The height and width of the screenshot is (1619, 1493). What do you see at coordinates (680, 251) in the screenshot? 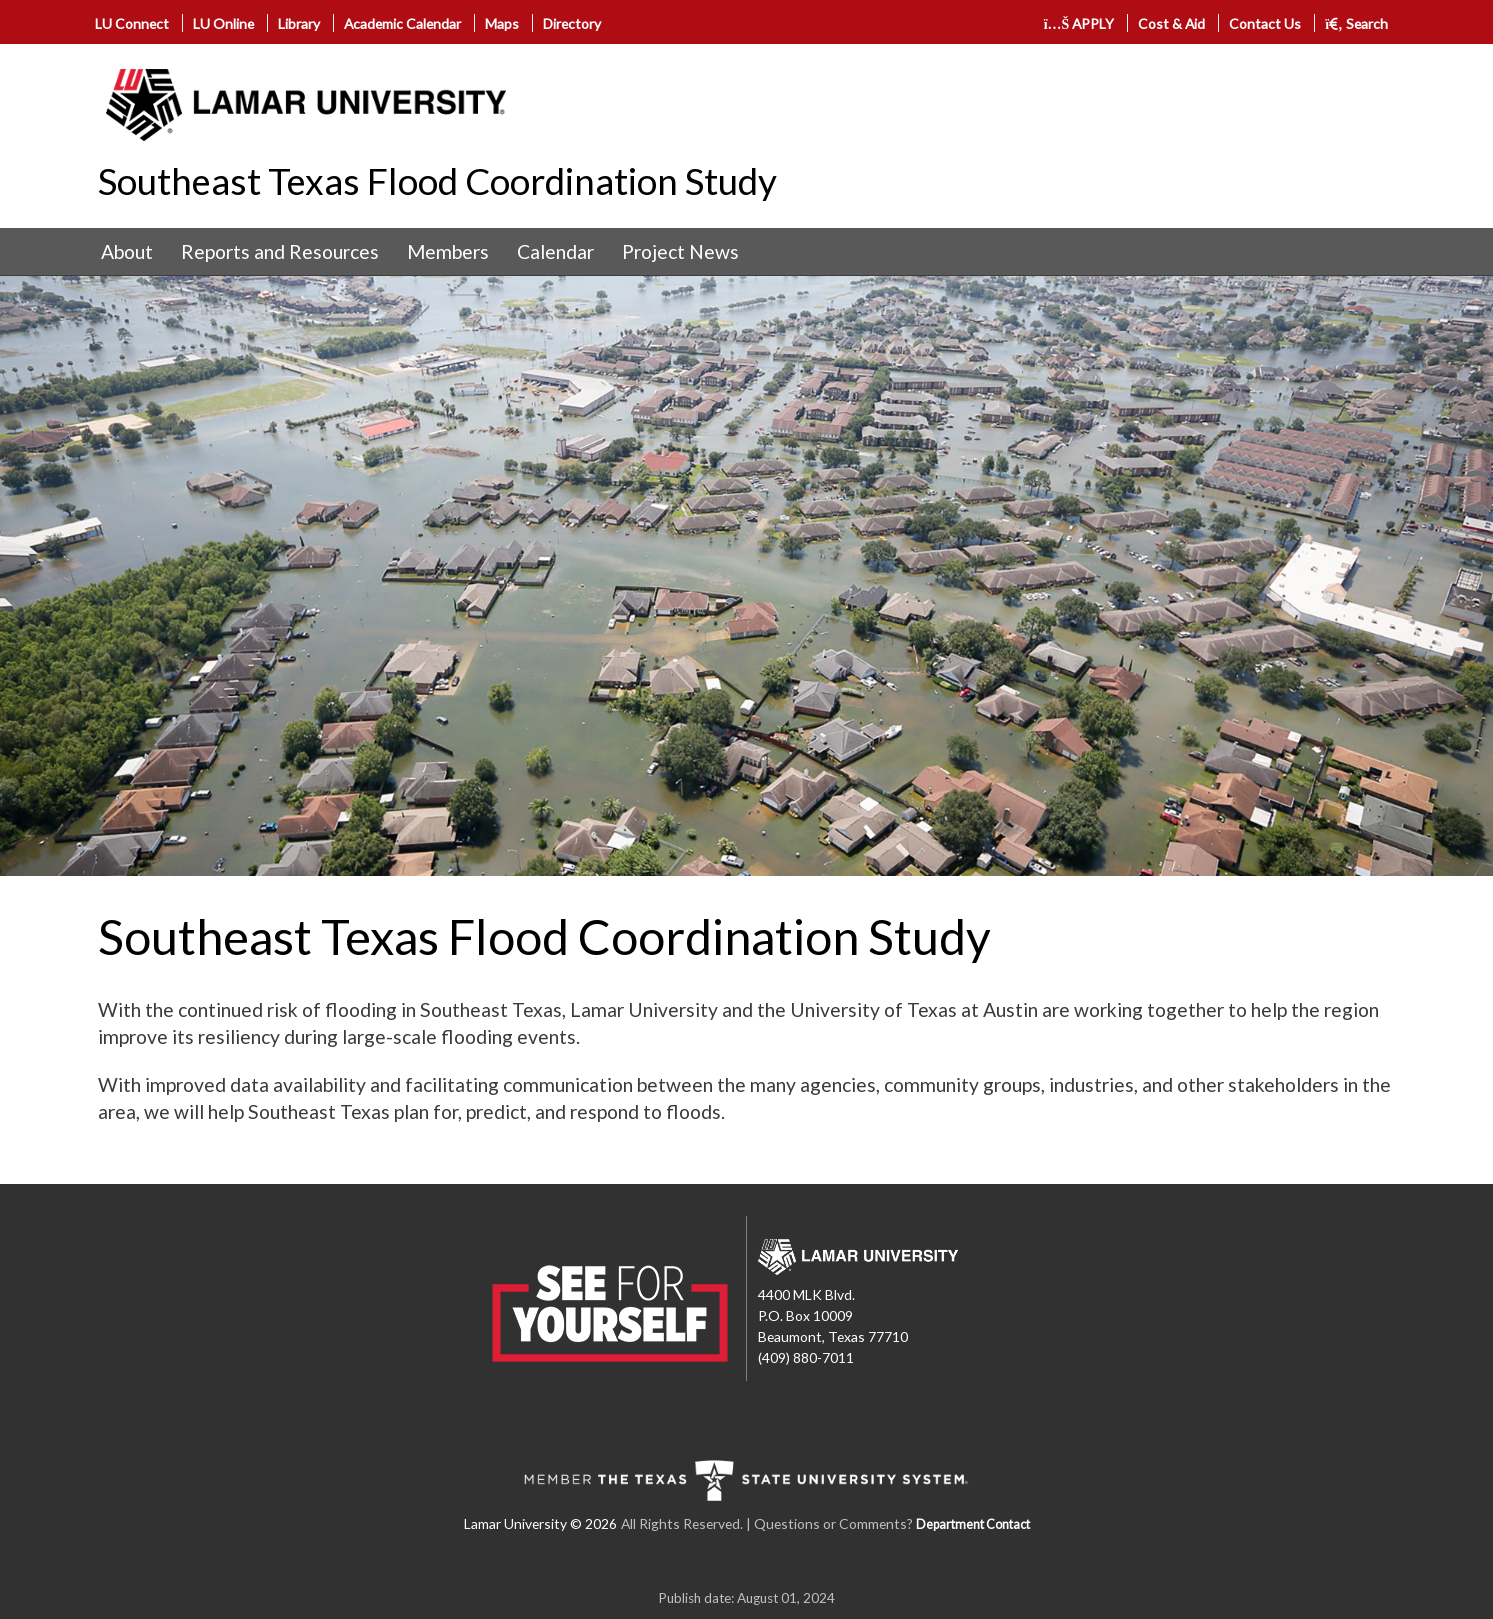
I see `Project News` at bounding box center [680, 251].